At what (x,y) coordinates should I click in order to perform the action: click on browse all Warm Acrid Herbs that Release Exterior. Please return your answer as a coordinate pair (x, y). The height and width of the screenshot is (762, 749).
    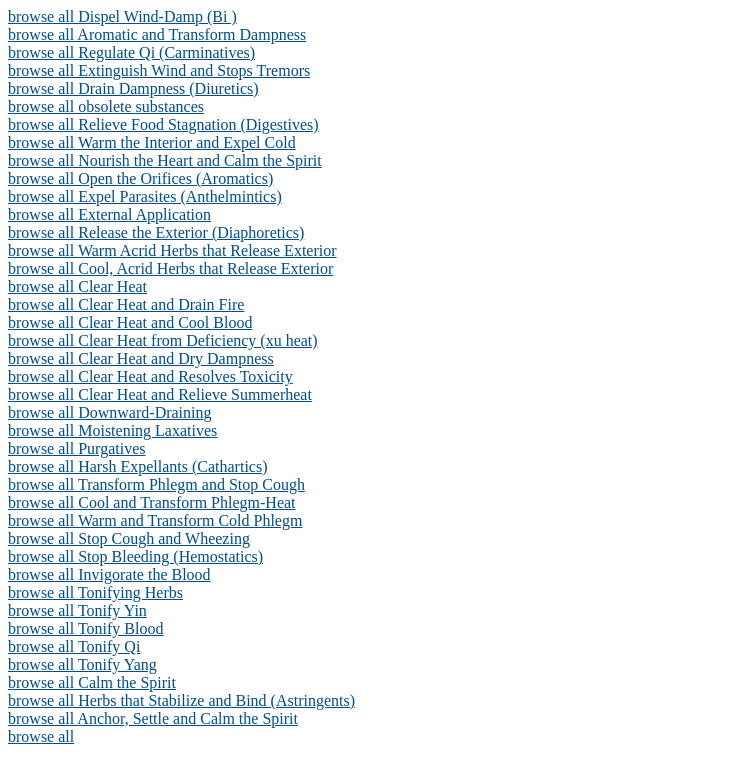
    Looking at the image, I should click on (172, 250).